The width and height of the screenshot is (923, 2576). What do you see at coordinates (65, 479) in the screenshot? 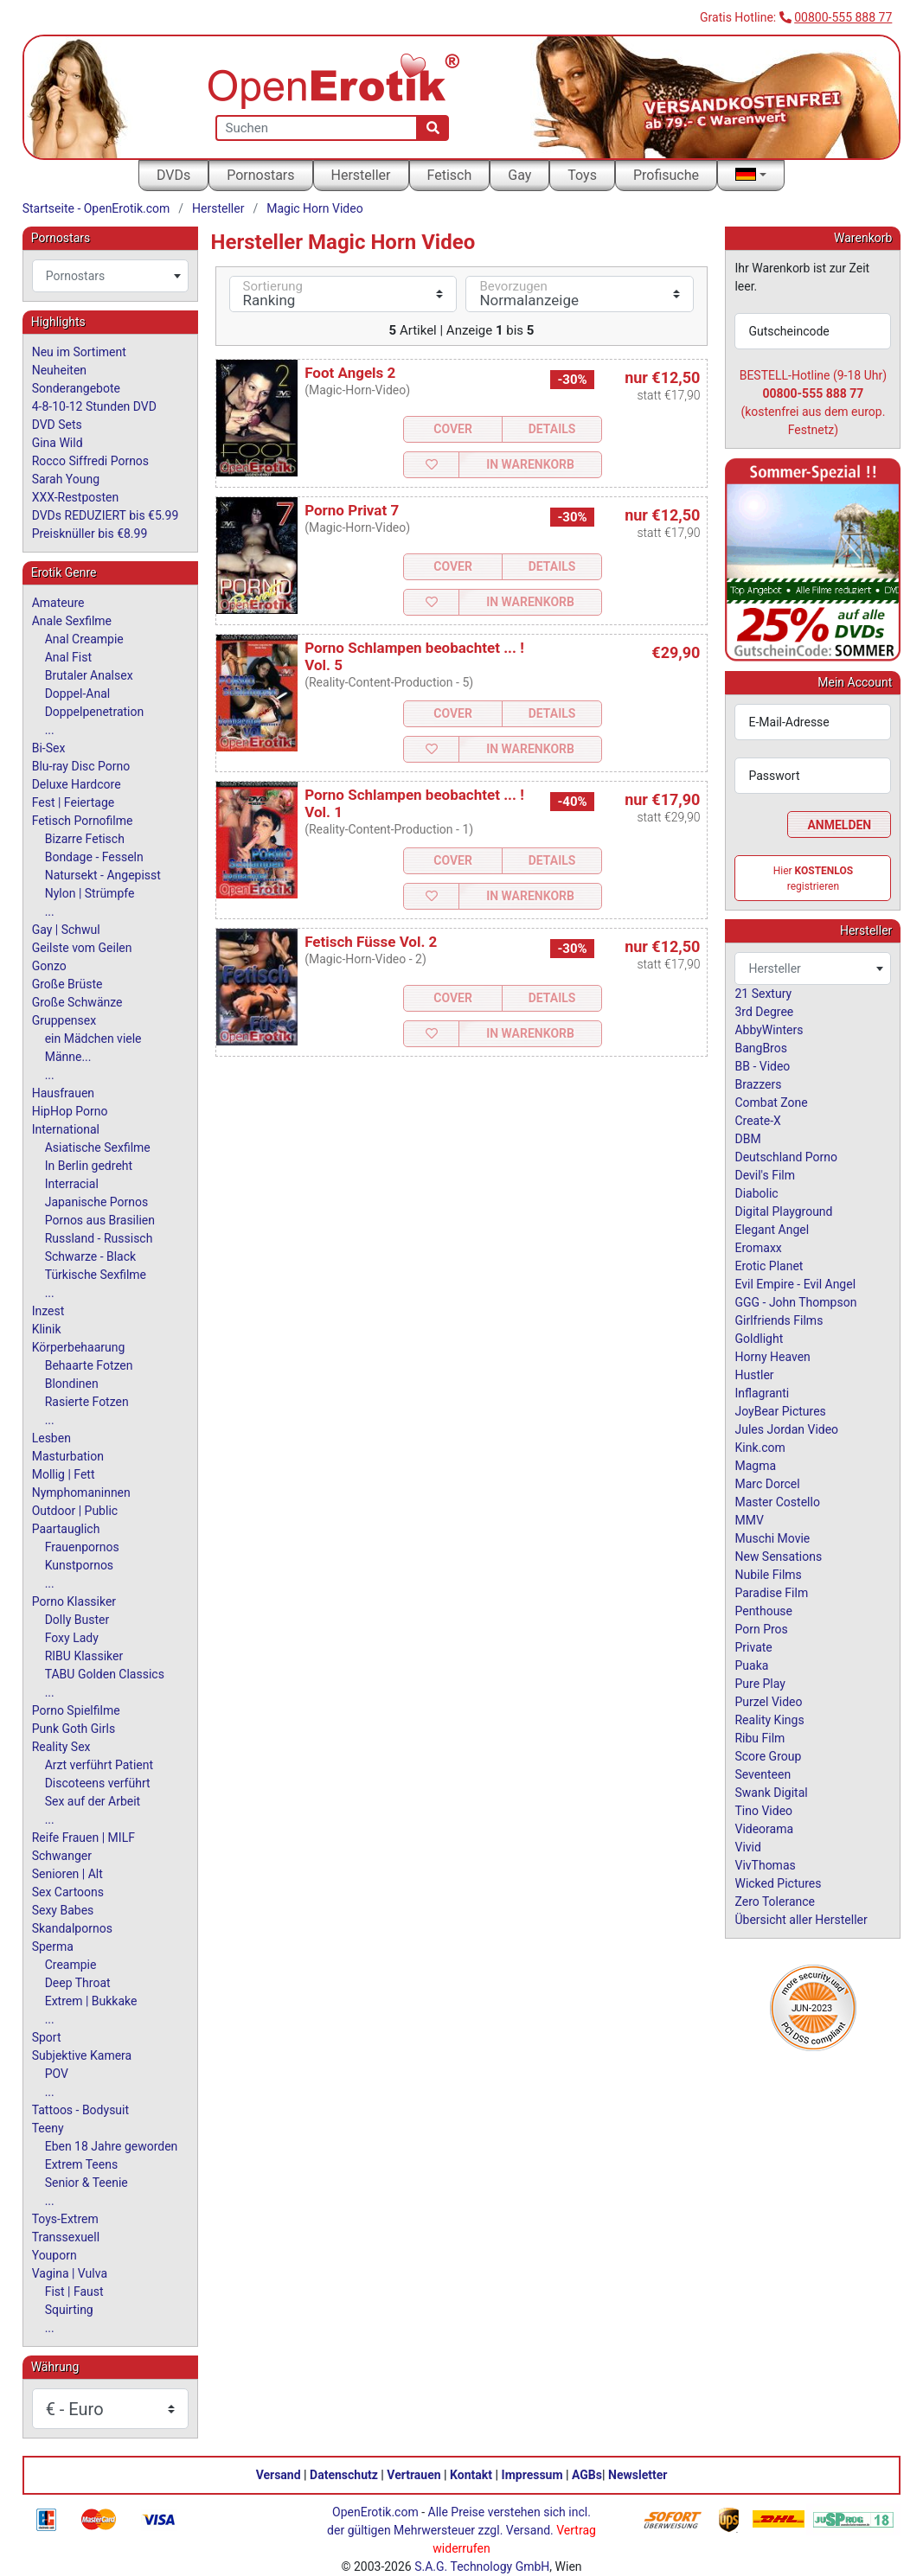
I see `Sarah Young` at bounding box center [65, 479].